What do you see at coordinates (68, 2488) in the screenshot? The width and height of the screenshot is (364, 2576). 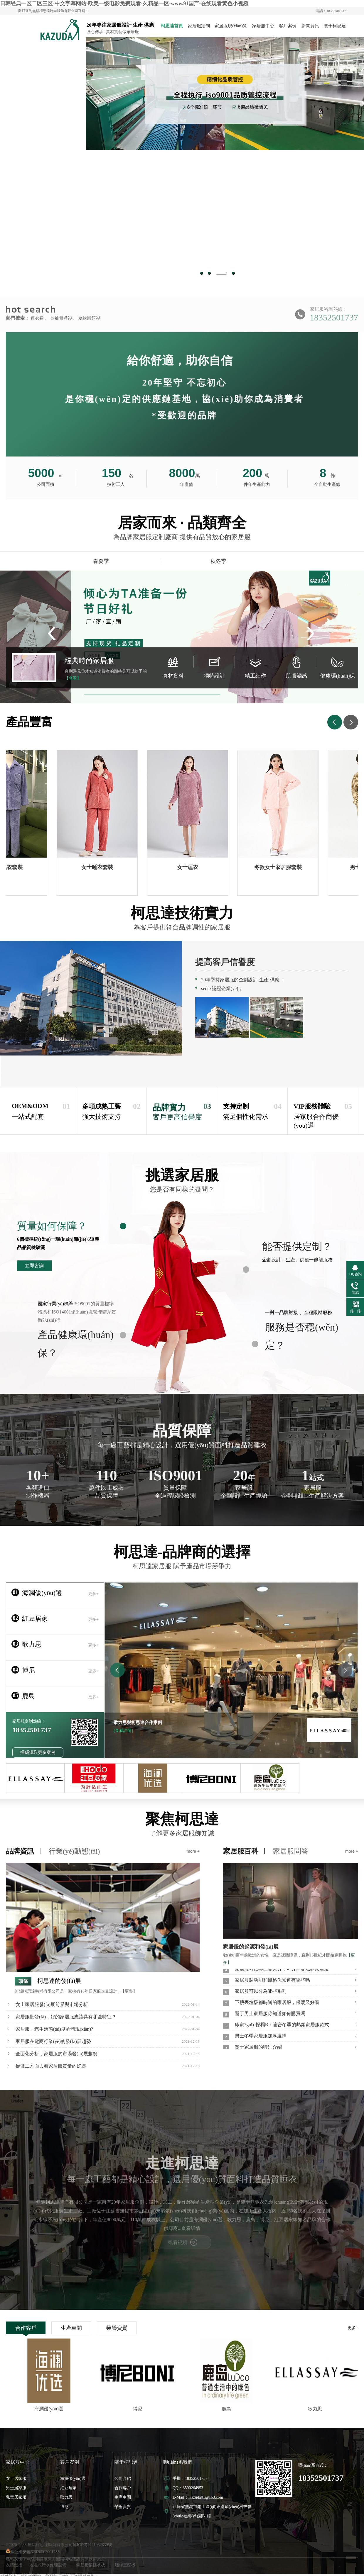 I see `紅豆居家` at bounding box center [68, 2488].